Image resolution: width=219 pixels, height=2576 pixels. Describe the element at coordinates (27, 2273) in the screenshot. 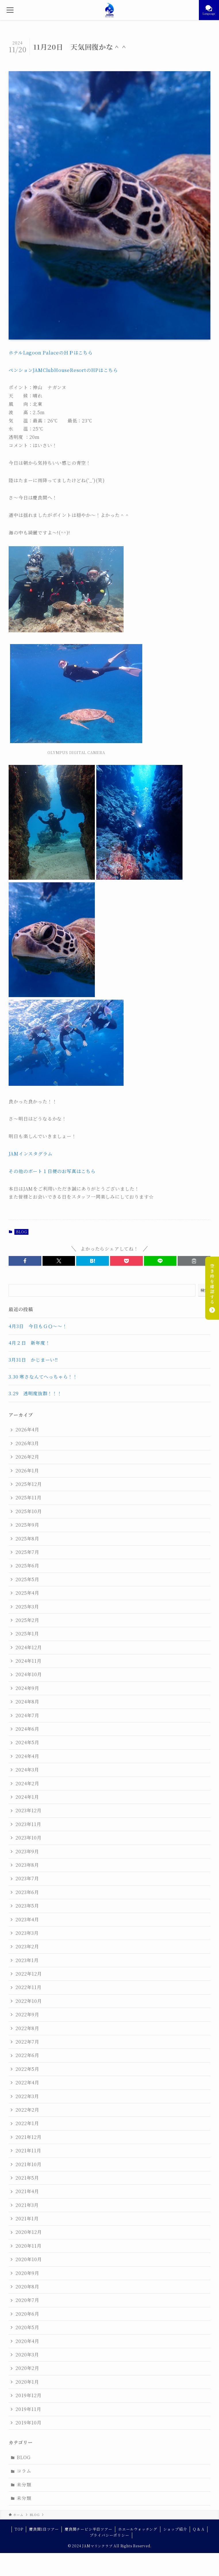

I see `2020年9月` at that location.